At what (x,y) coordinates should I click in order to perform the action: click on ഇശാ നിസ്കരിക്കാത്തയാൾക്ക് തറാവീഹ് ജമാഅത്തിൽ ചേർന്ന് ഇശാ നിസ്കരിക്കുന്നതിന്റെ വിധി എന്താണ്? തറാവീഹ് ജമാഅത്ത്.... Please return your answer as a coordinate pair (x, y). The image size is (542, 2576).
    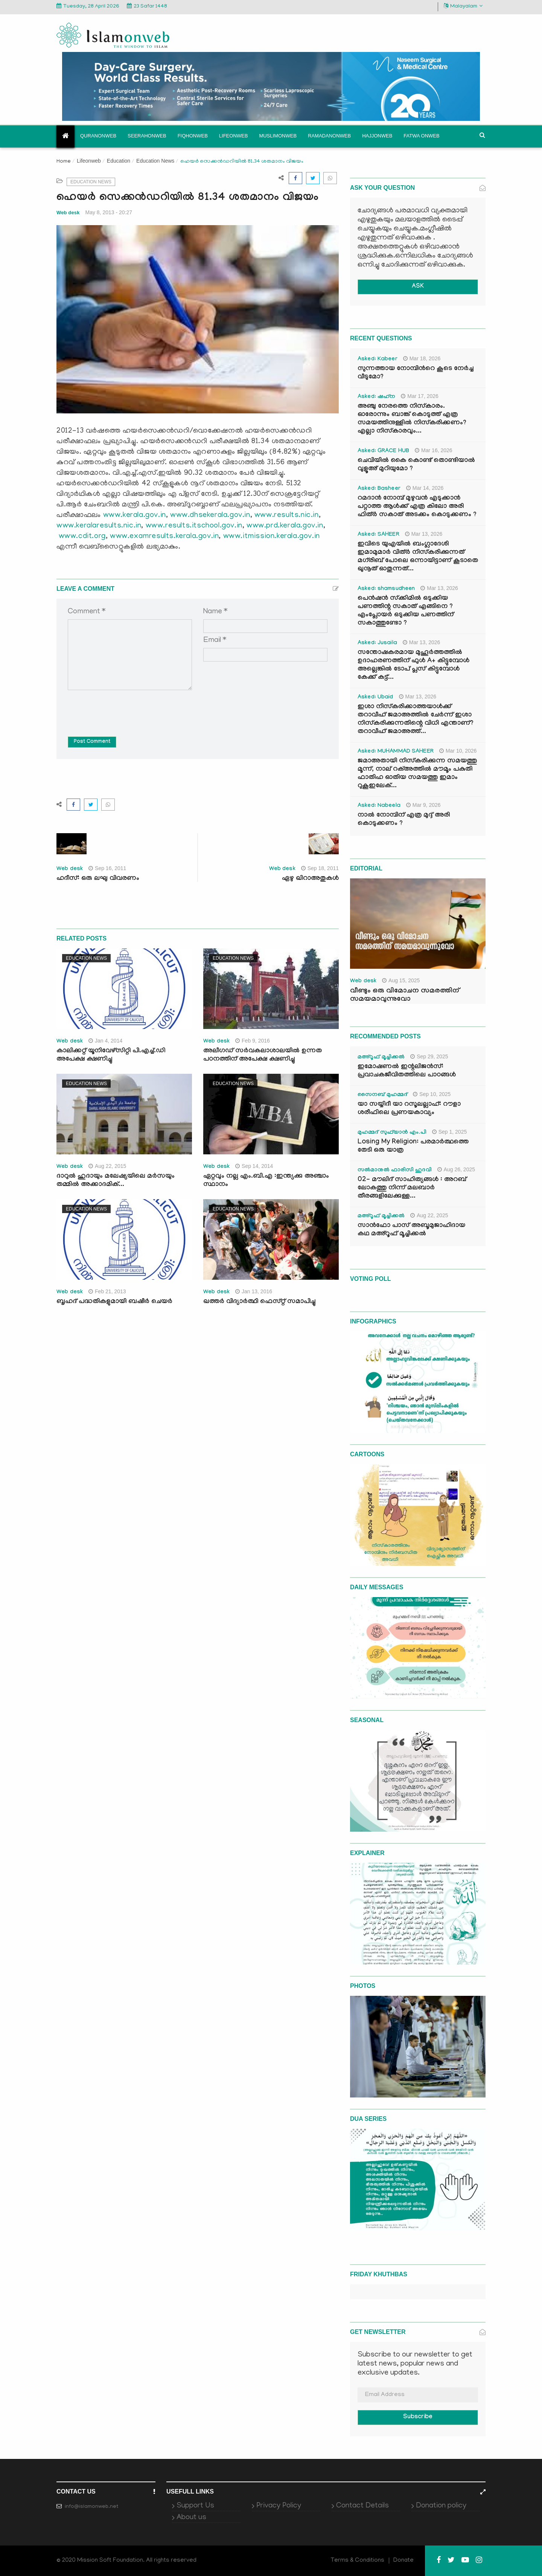
    Looking at the image, I should click on (415, 719).